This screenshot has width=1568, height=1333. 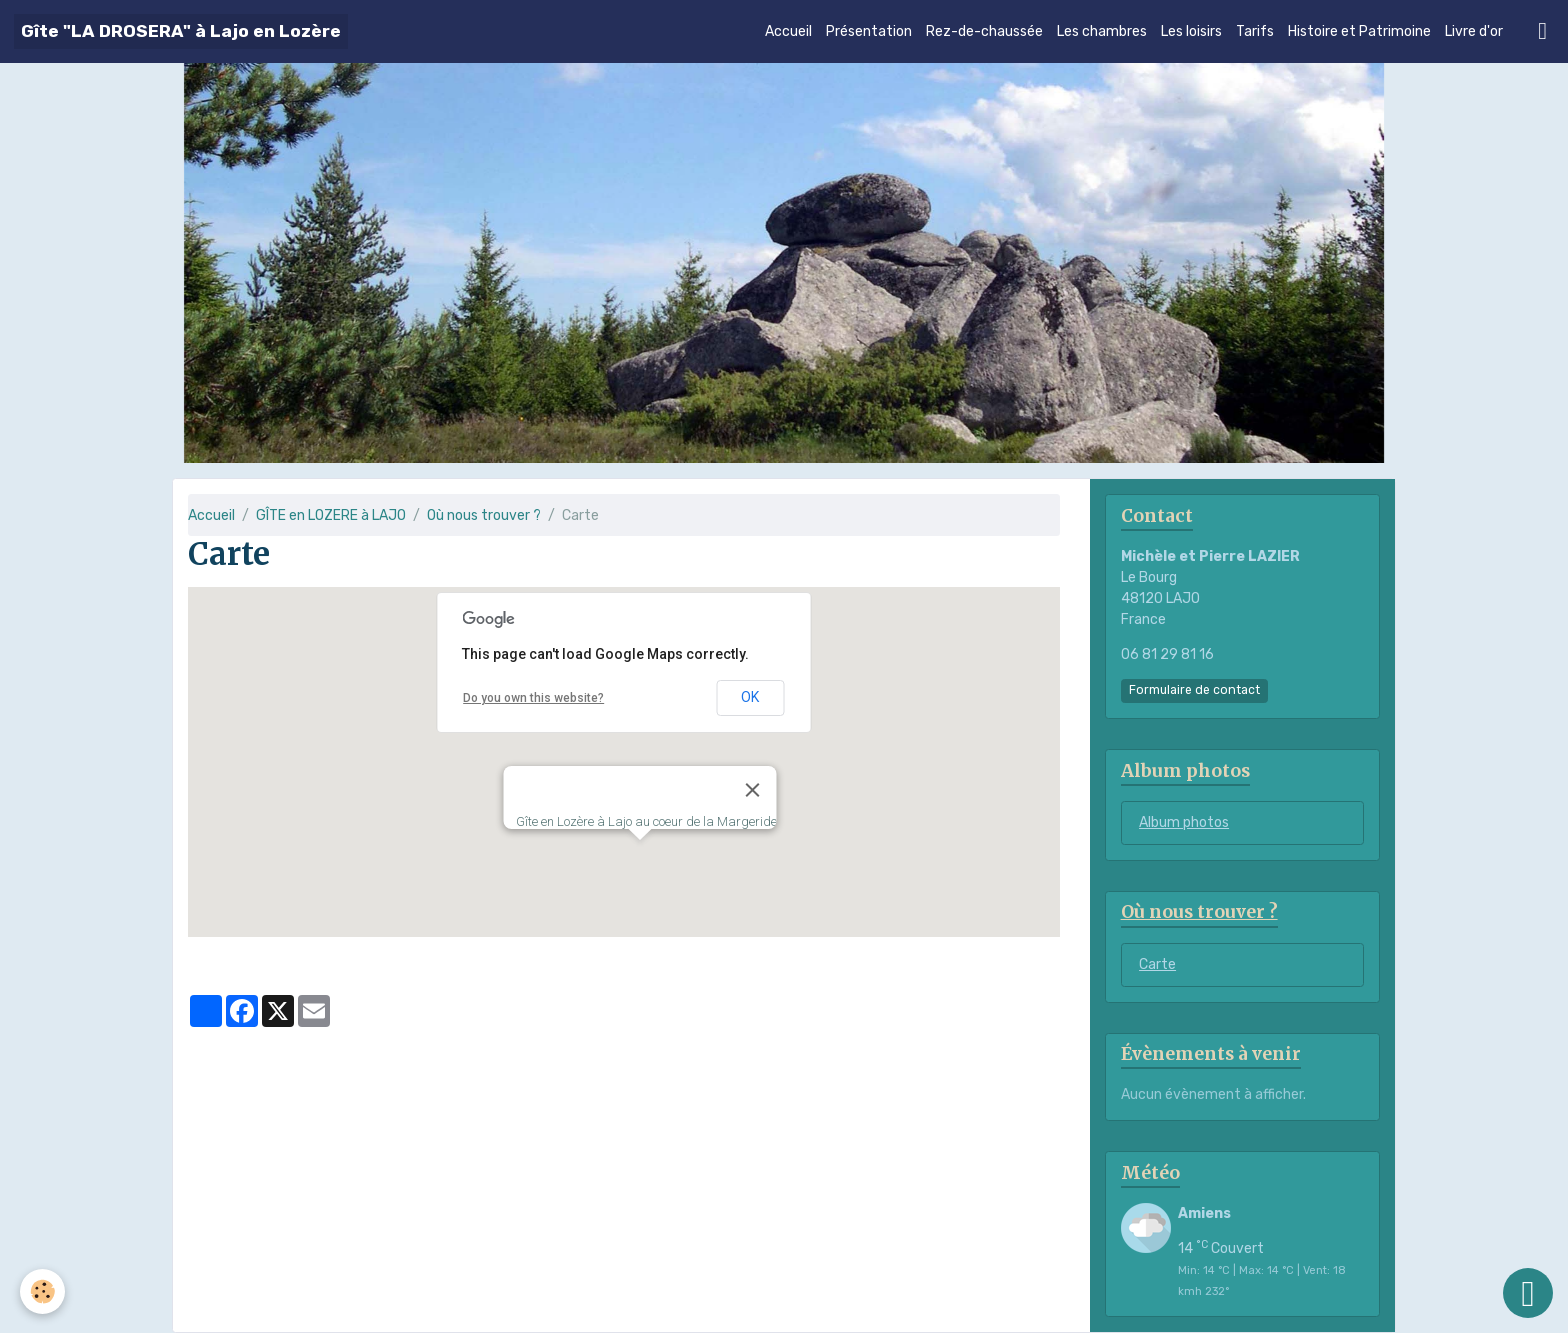 I want to click on Les chambres, so click(x=1102, y=31).